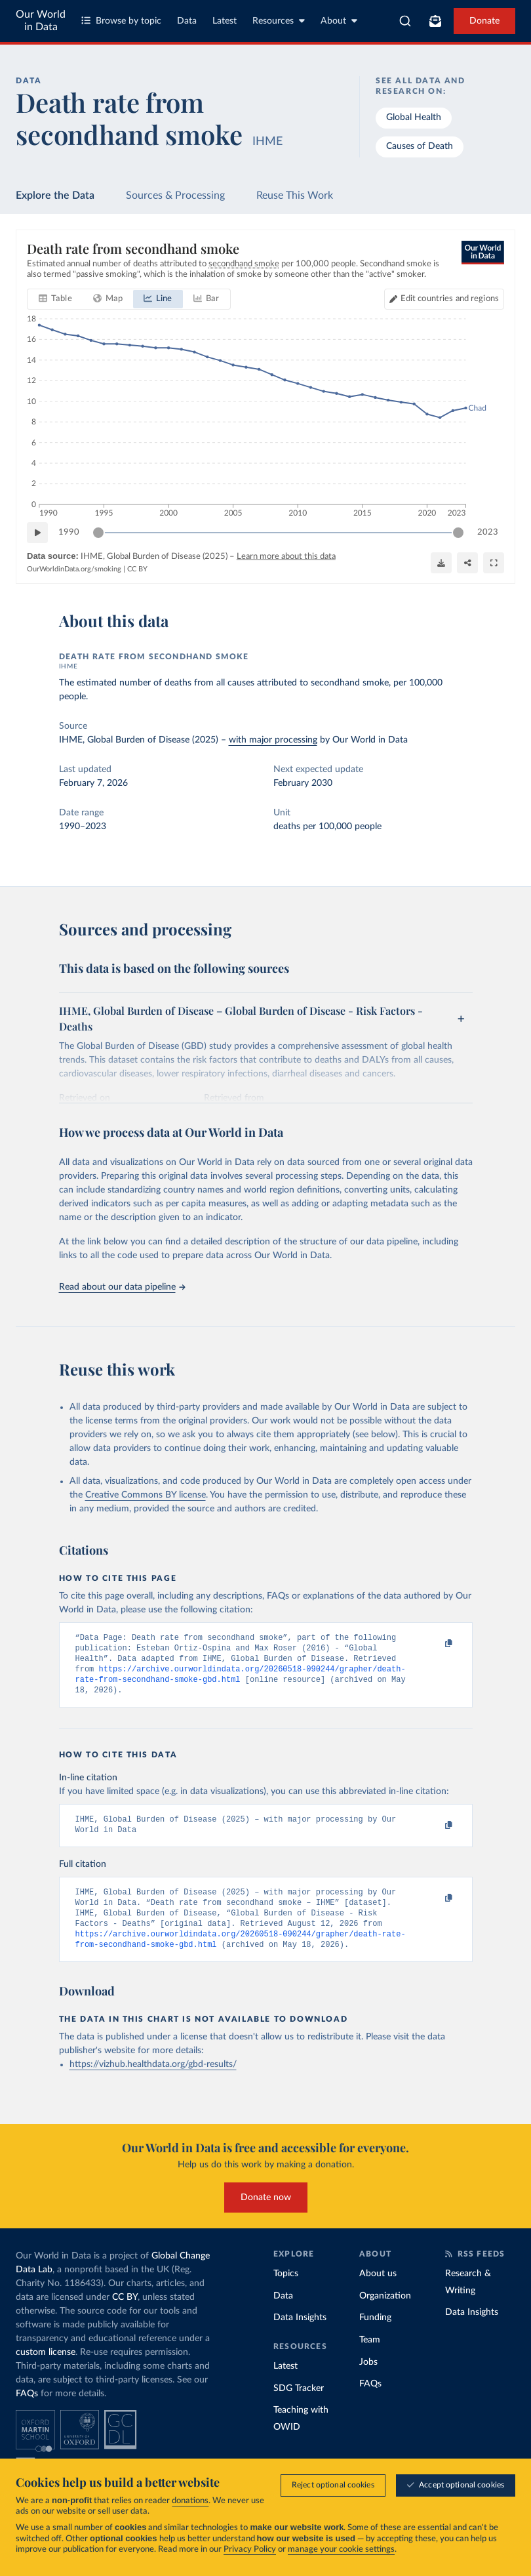 Image resolution: width=531 pixels, height=2576 pixels. I want to click on Team, so click(369, 2358).